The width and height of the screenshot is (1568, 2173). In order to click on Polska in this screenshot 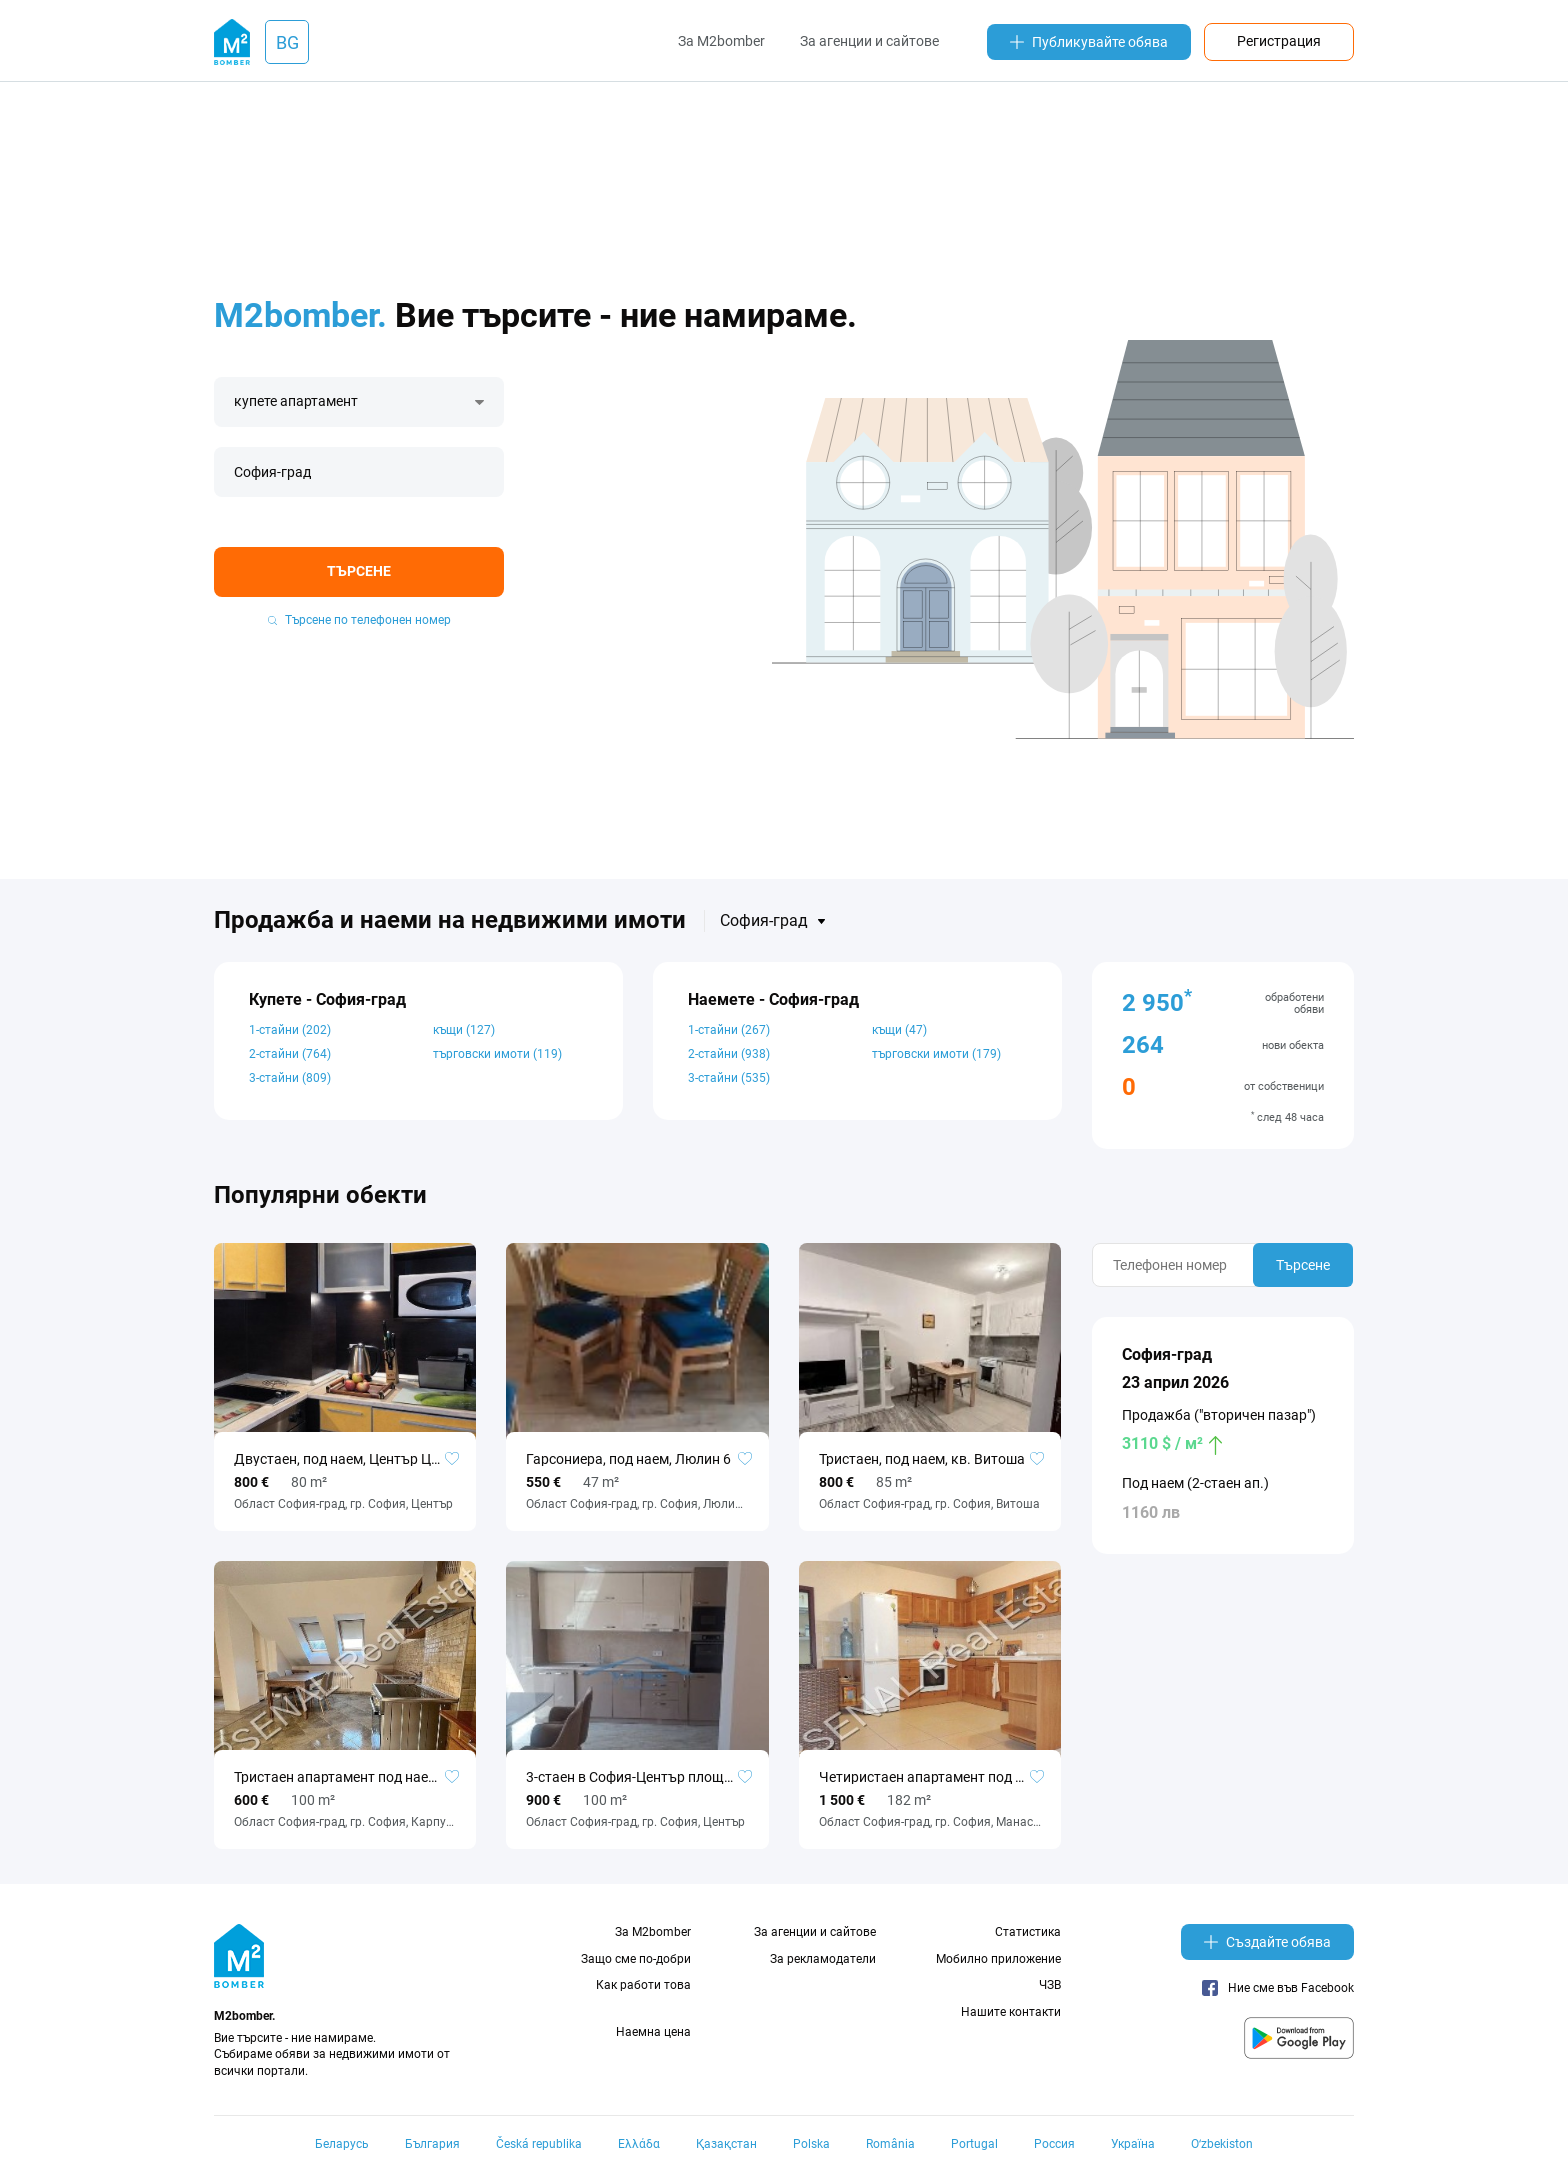, I will do `click(811, 2144)`.